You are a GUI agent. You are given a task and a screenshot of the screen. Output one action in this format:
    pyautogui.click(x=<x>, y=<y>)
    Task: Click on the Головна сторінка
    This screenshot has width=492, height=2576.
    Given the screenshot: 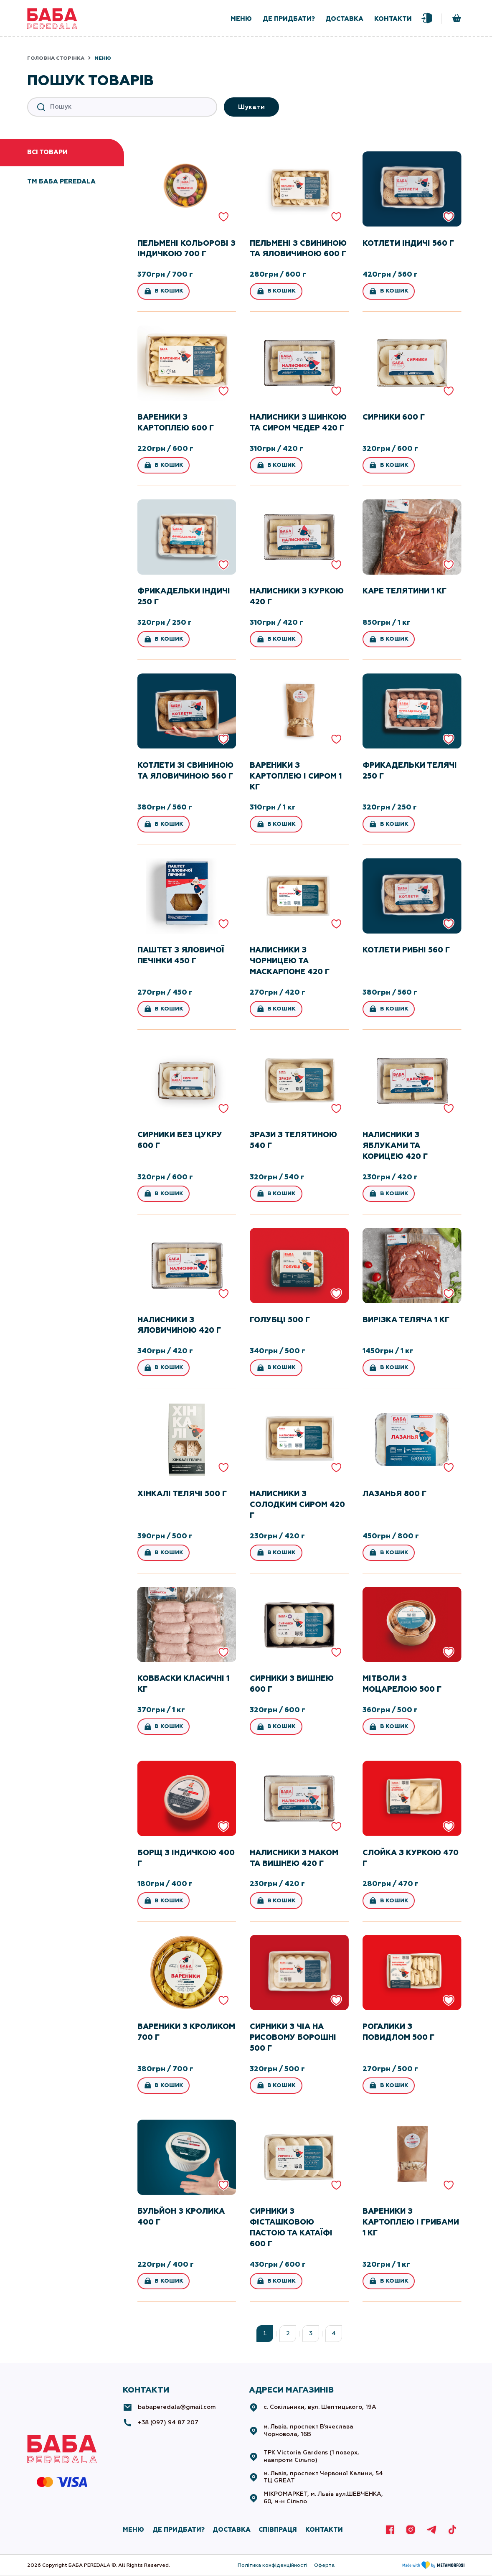 What is the action you would take?
    pyautogui.click(x=55, y=58)
    